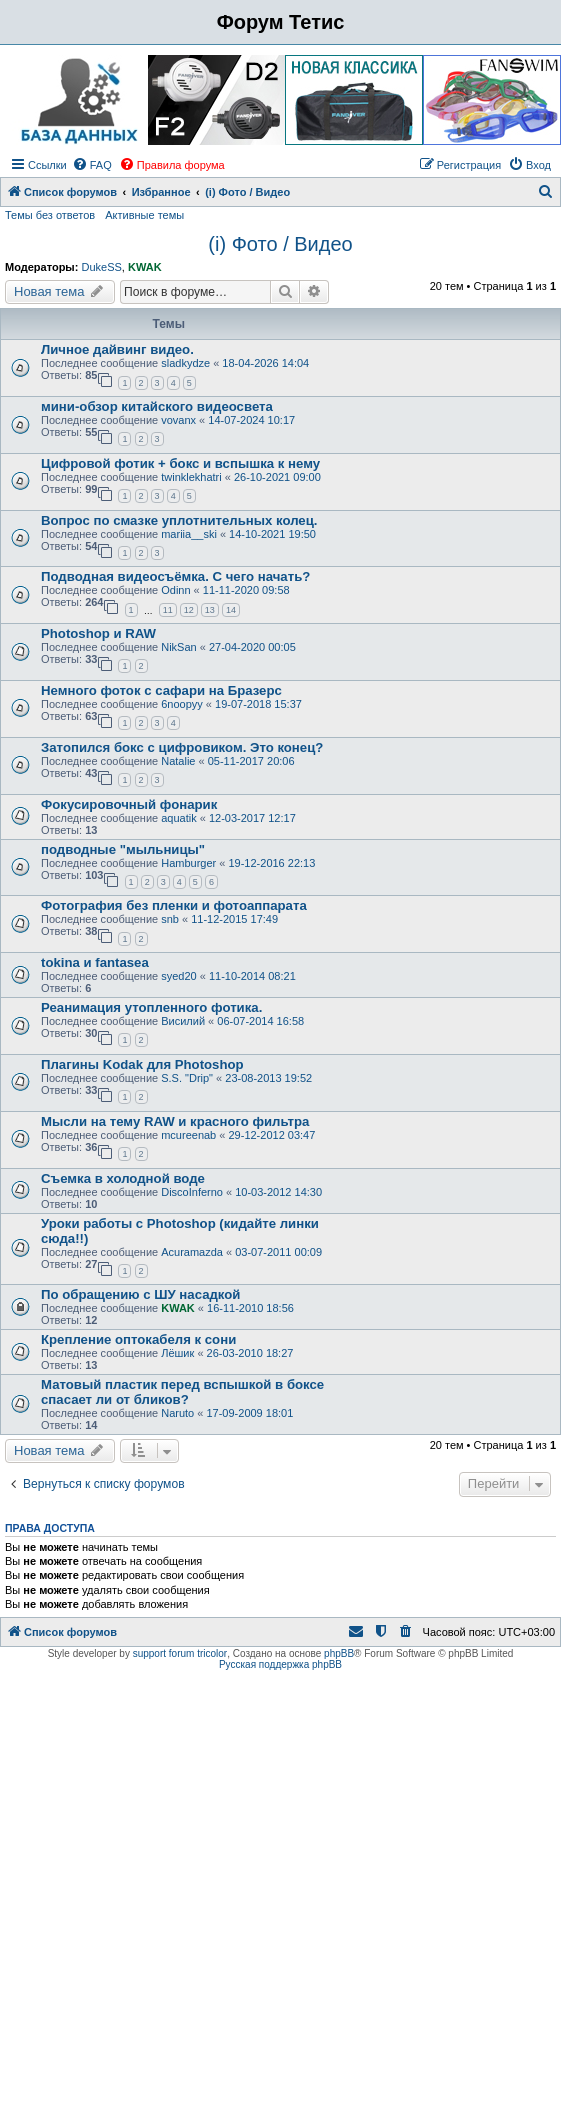 The width and height of the screenshot is (561, 2117). What do you see at coordinates (249, 1413) in the screenshot?
I see `17-09-2009 18:01` at bounding box center [249, 1413].